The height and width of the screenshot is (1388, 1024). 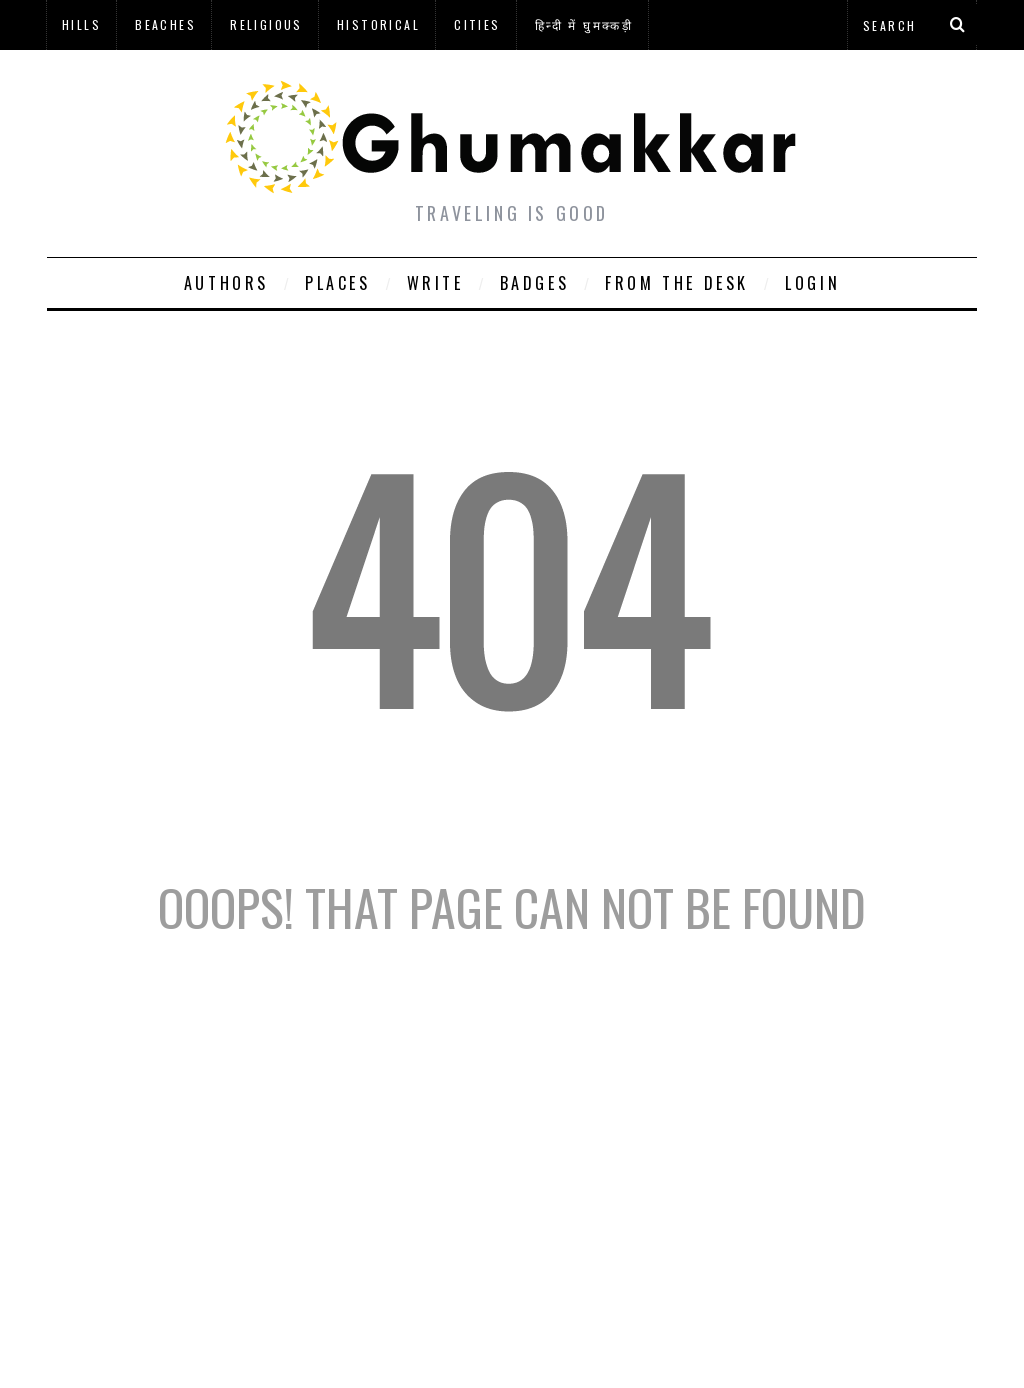 I want to click on Login, so click(x=812, y=283).